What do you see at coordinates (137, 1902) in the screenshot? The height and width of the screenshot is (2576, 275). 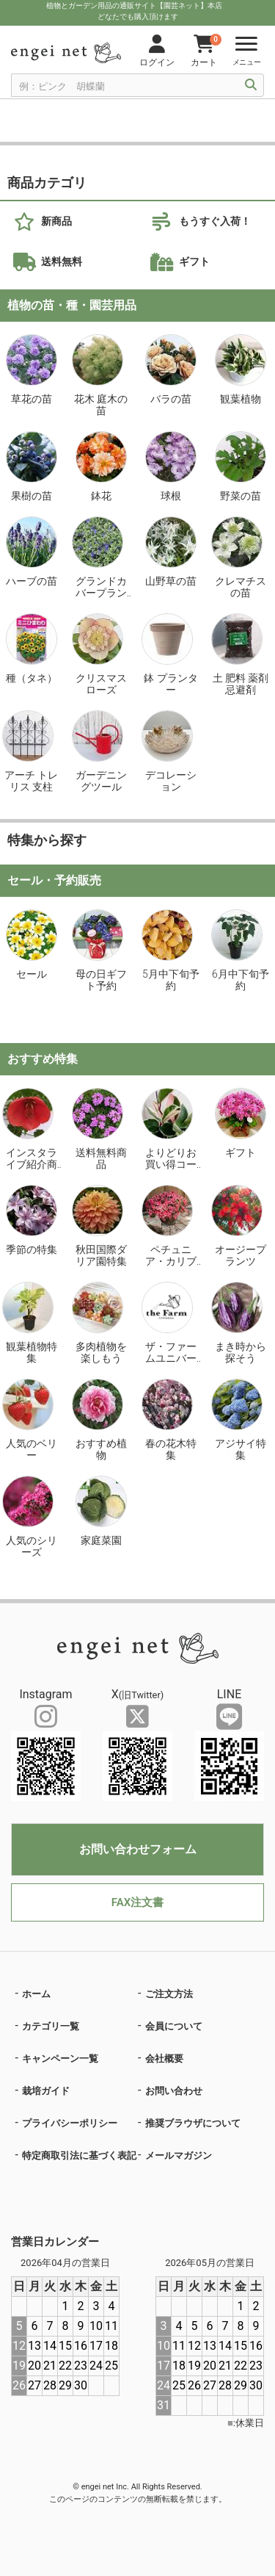 I see `FAX注文書` at bounding box center [137, 1902].